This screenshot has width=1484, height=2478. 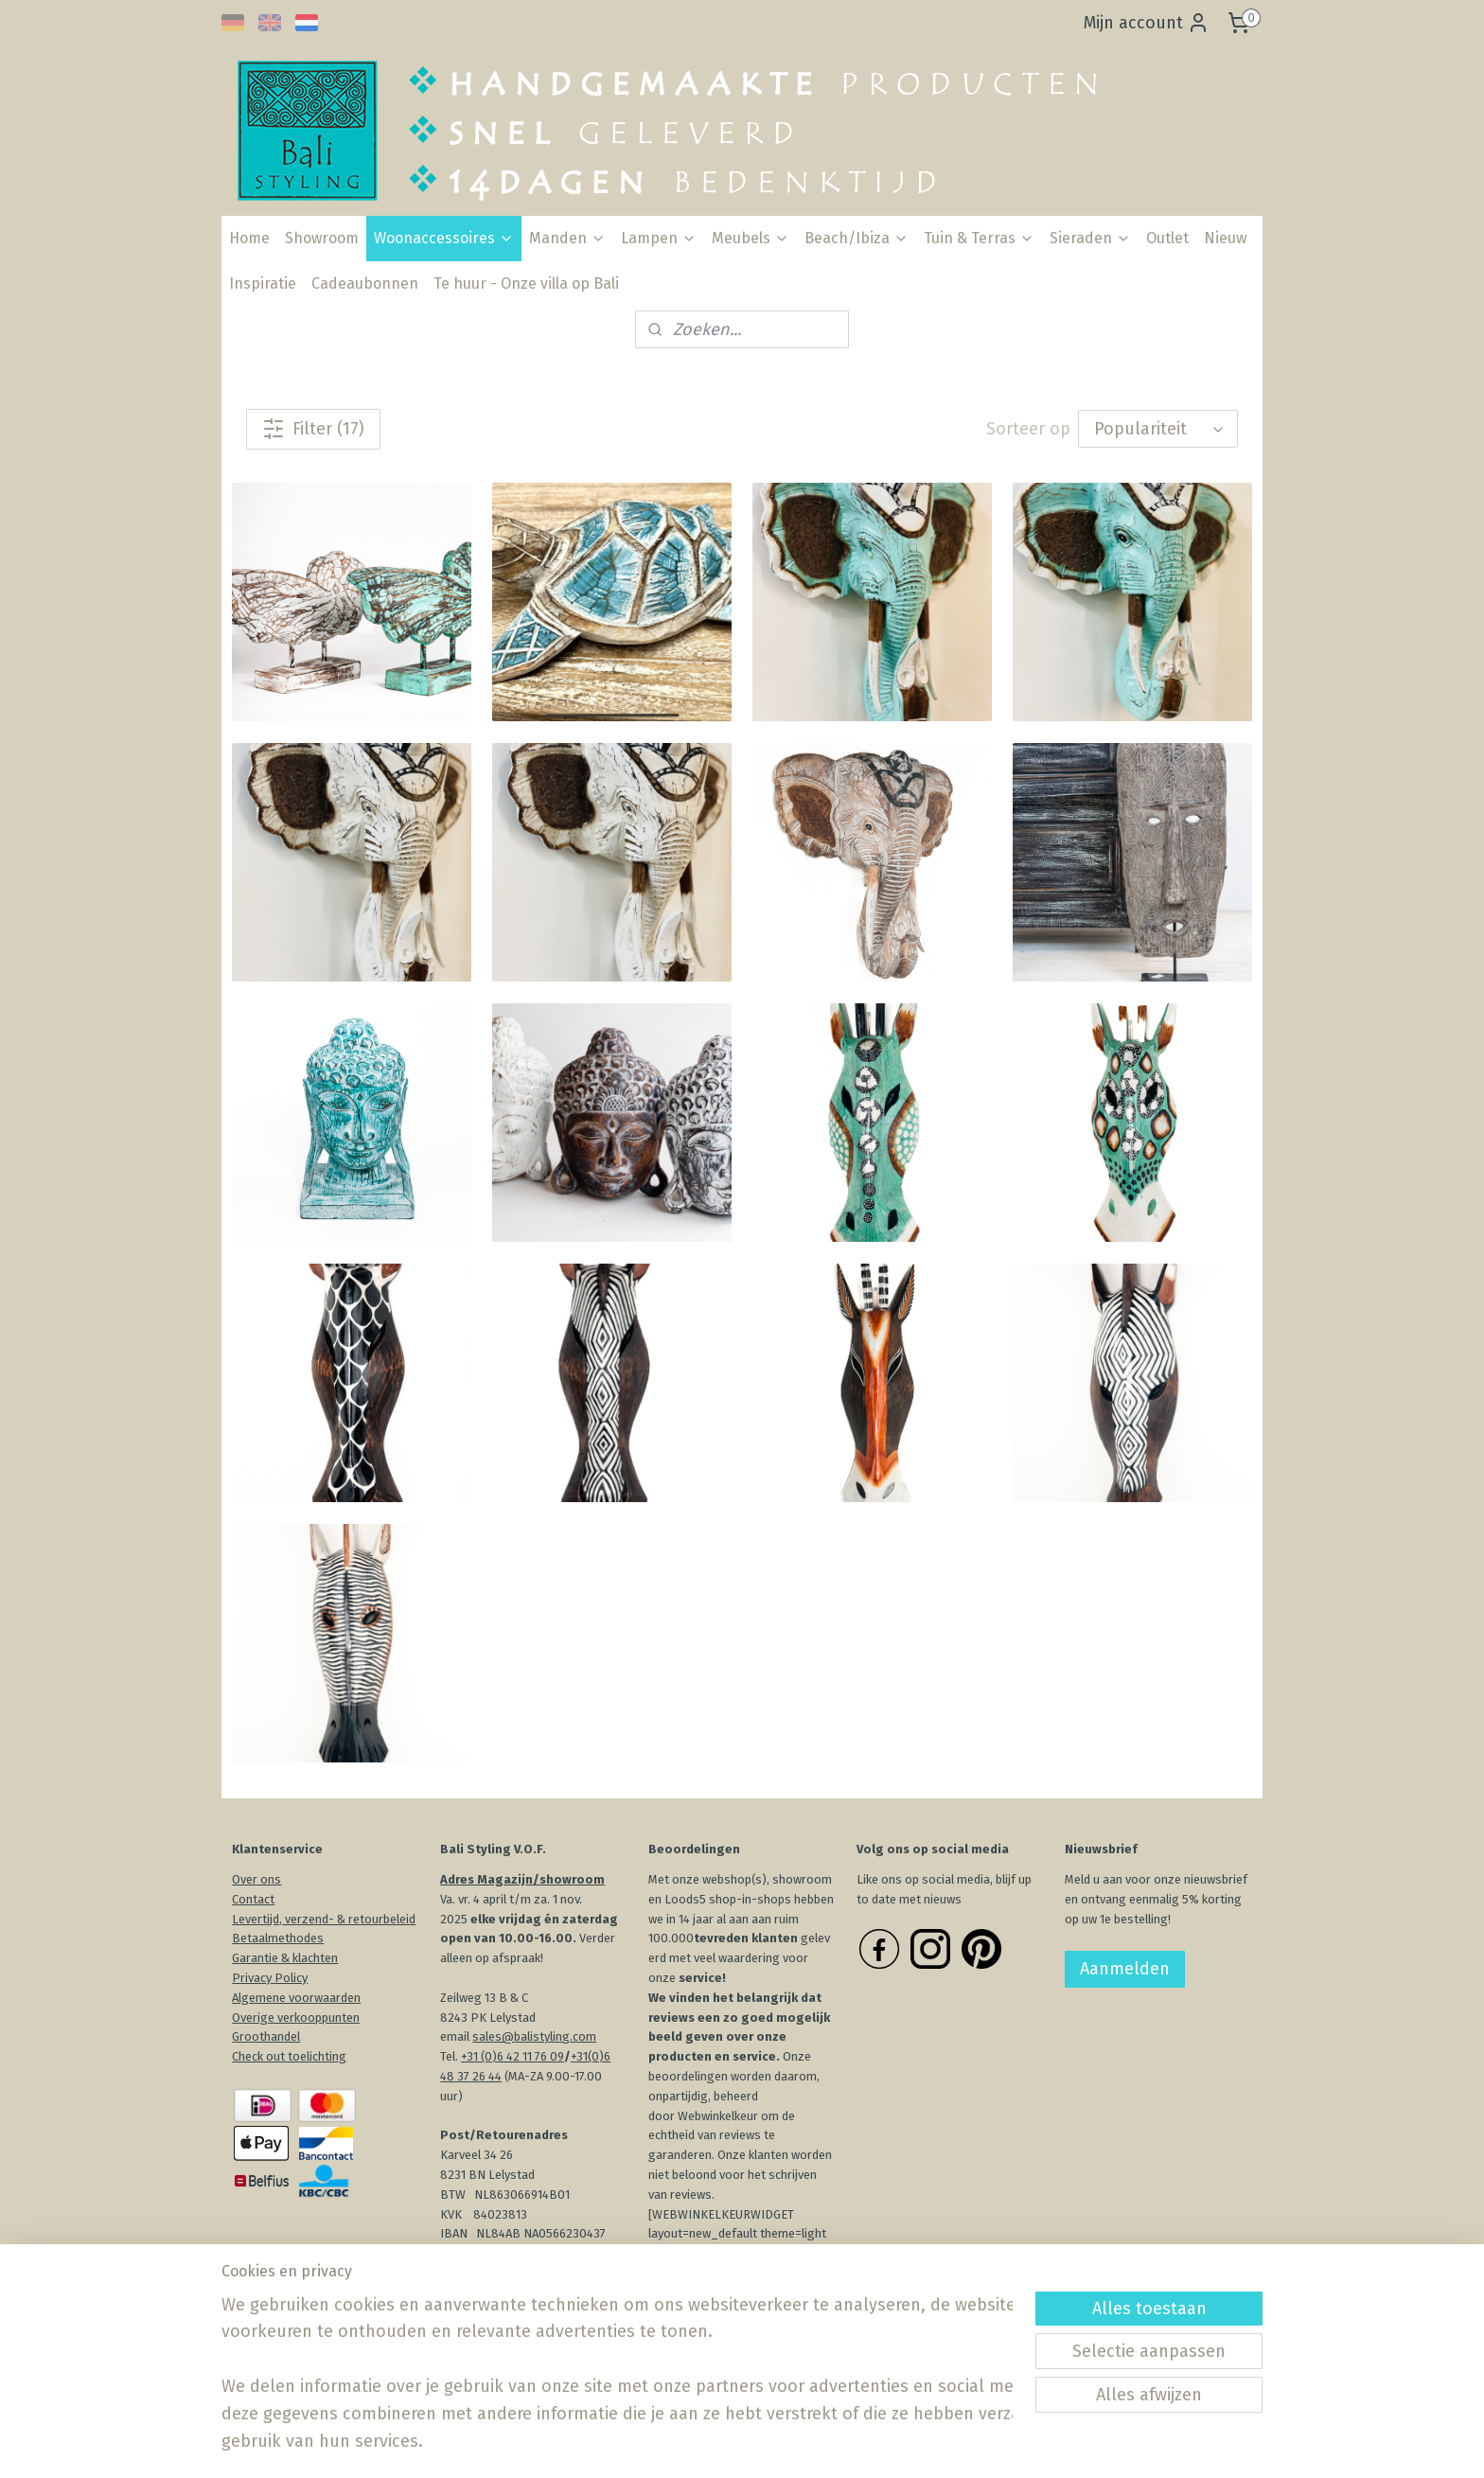 What do you see at coordinates (296, 1998) in the screenshot?
I see `Algemene voorwaarden` at bounding box center [296, 1998].